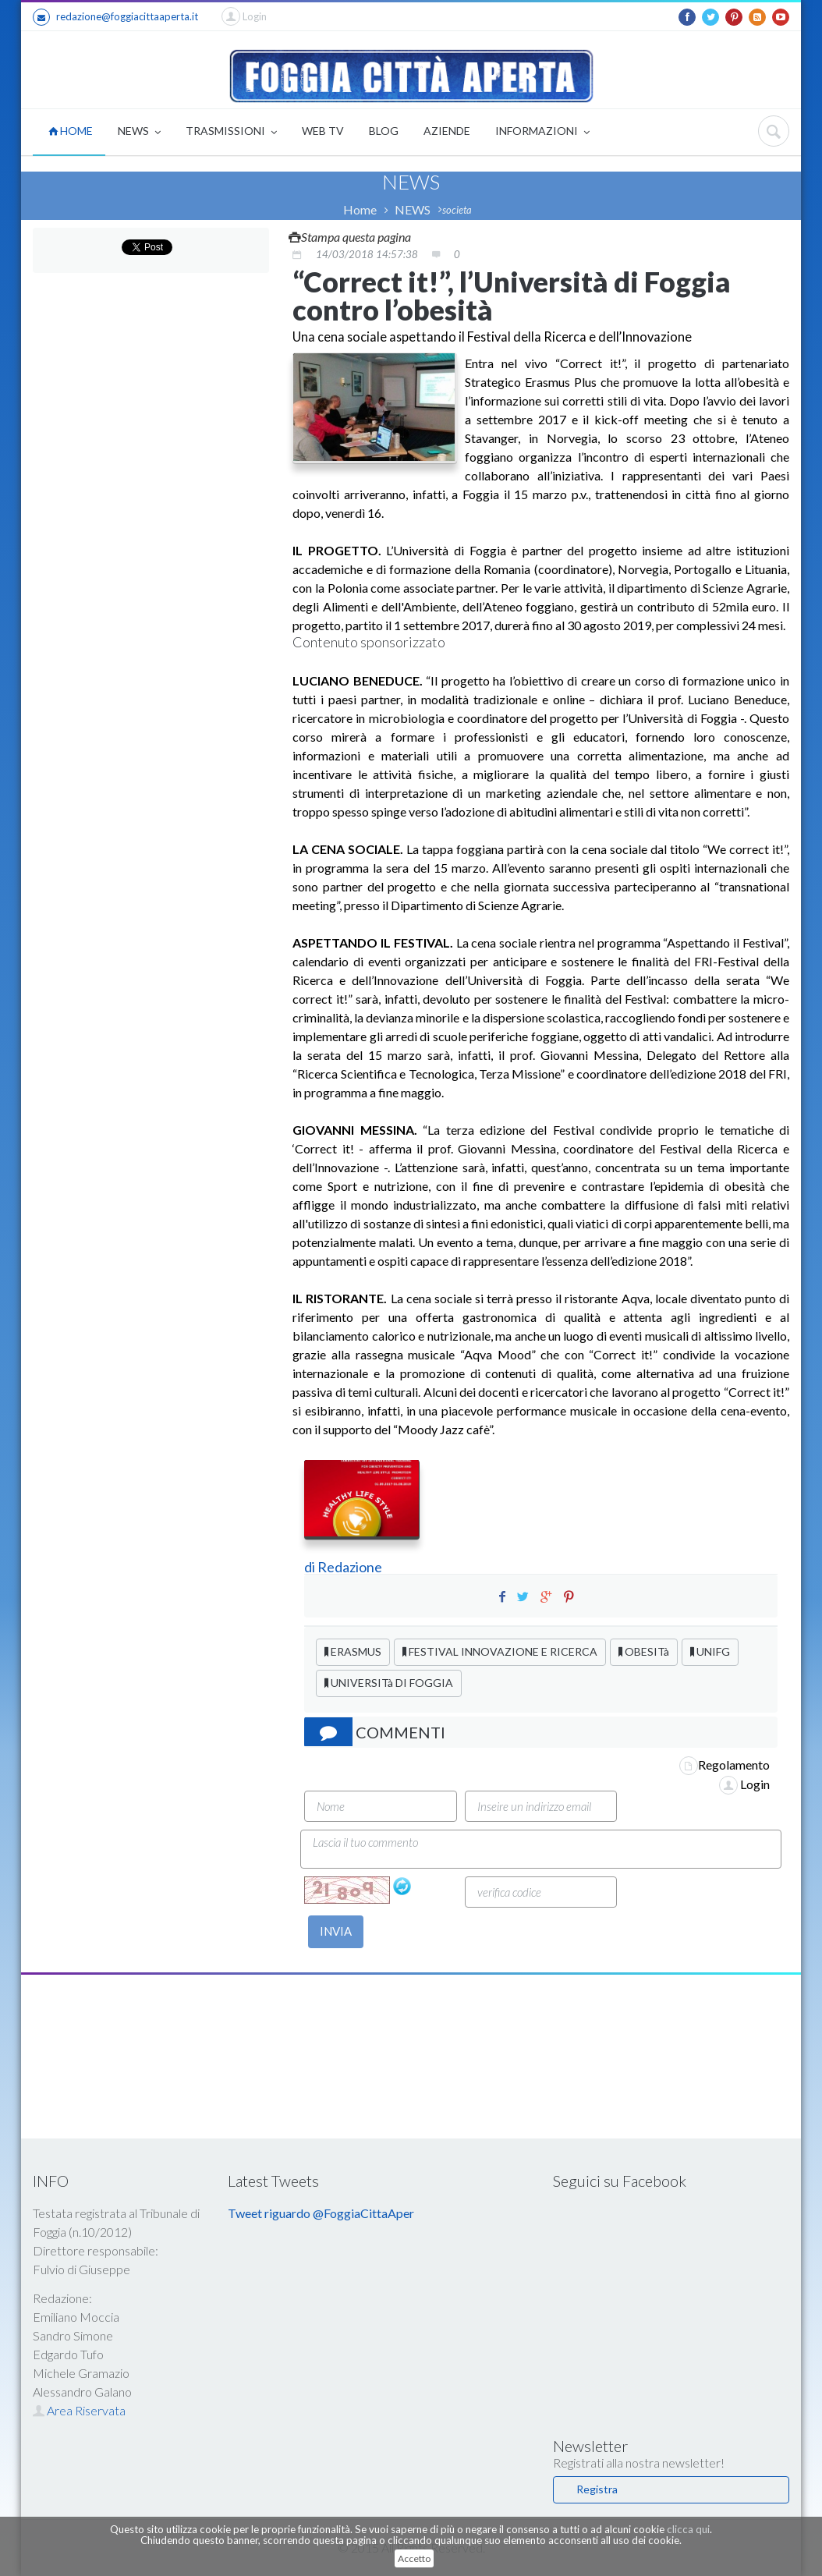 The image size is (822, 2576). Describe the element at coordinates (384, 130) in the screenshot. I see `BLOG` at that location.